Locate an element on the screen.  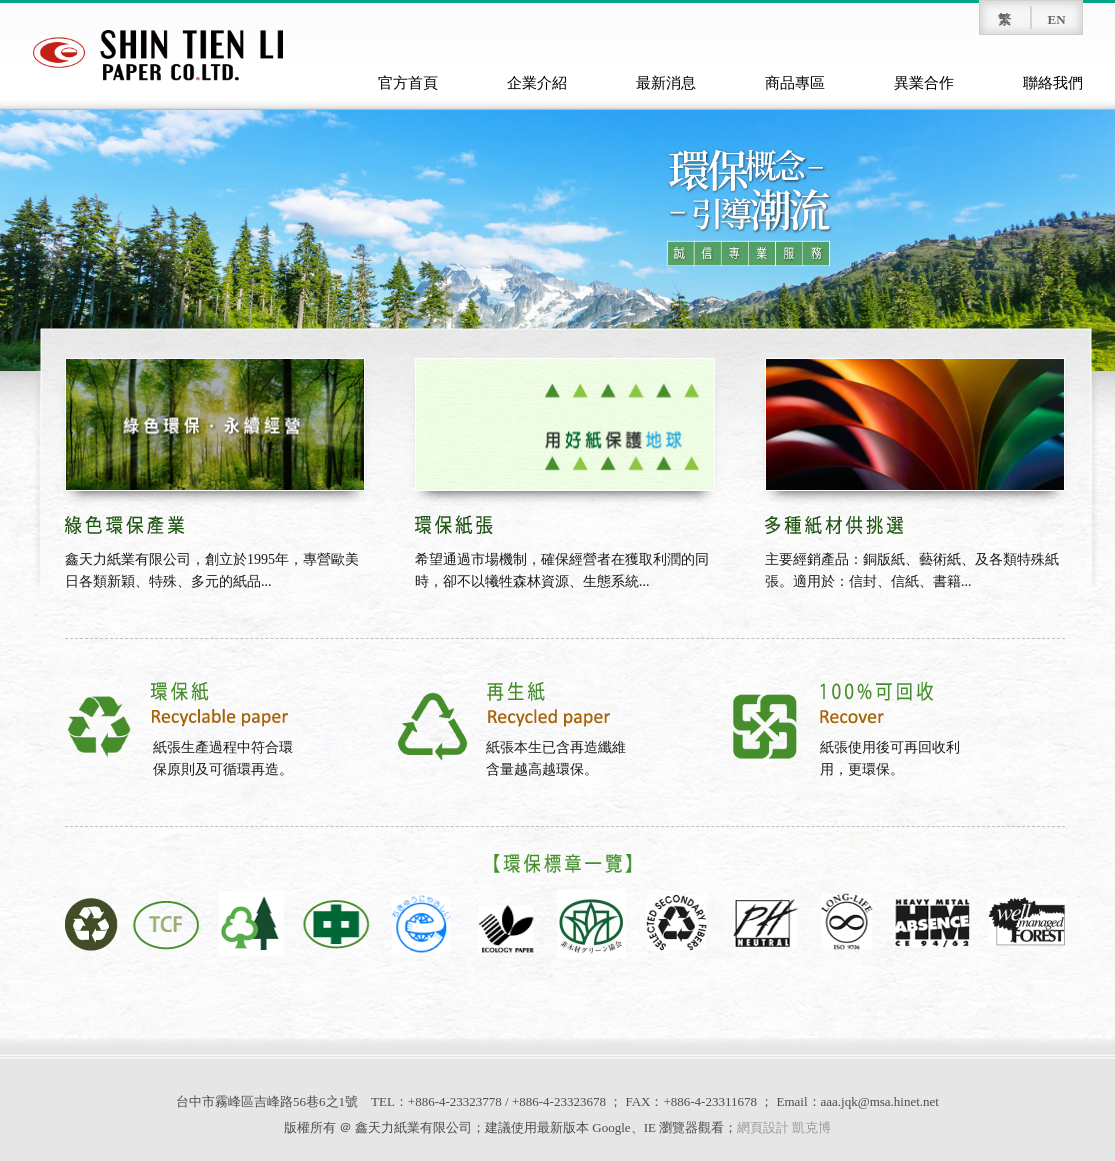
聯絡我們 is located at coordinates (1053, 83).